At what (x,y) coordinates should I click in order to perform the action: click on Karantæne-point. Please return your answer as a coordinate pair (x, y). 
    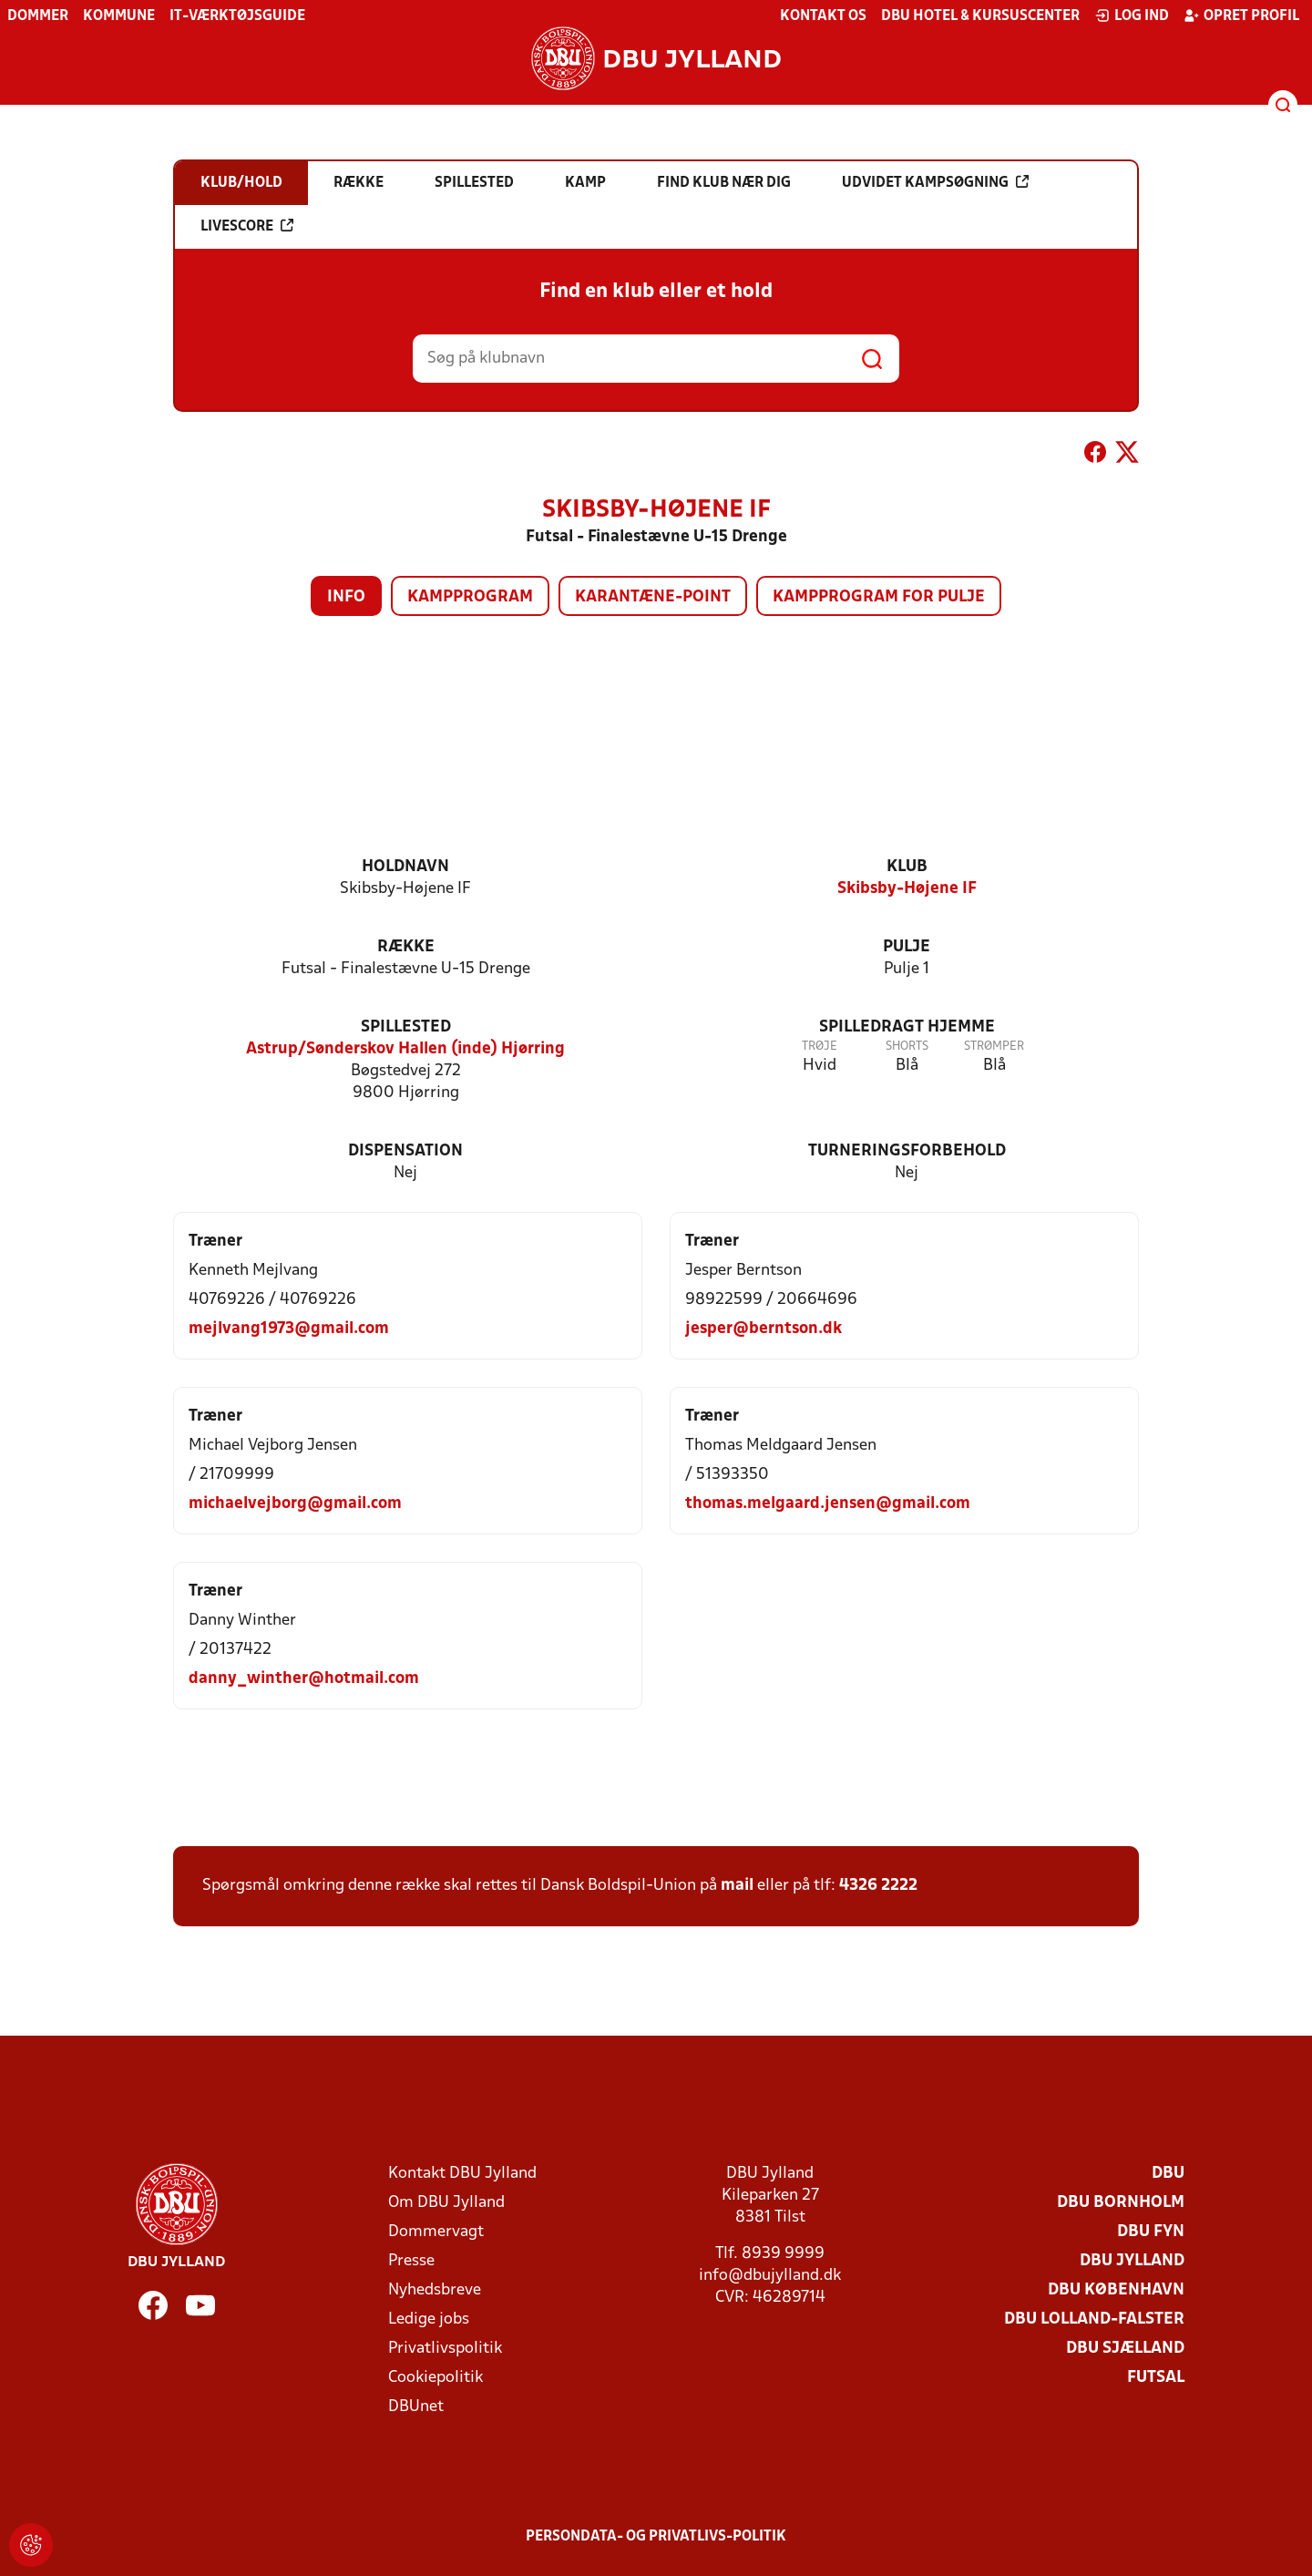
    Looking at the image, I should click on (653, 597).